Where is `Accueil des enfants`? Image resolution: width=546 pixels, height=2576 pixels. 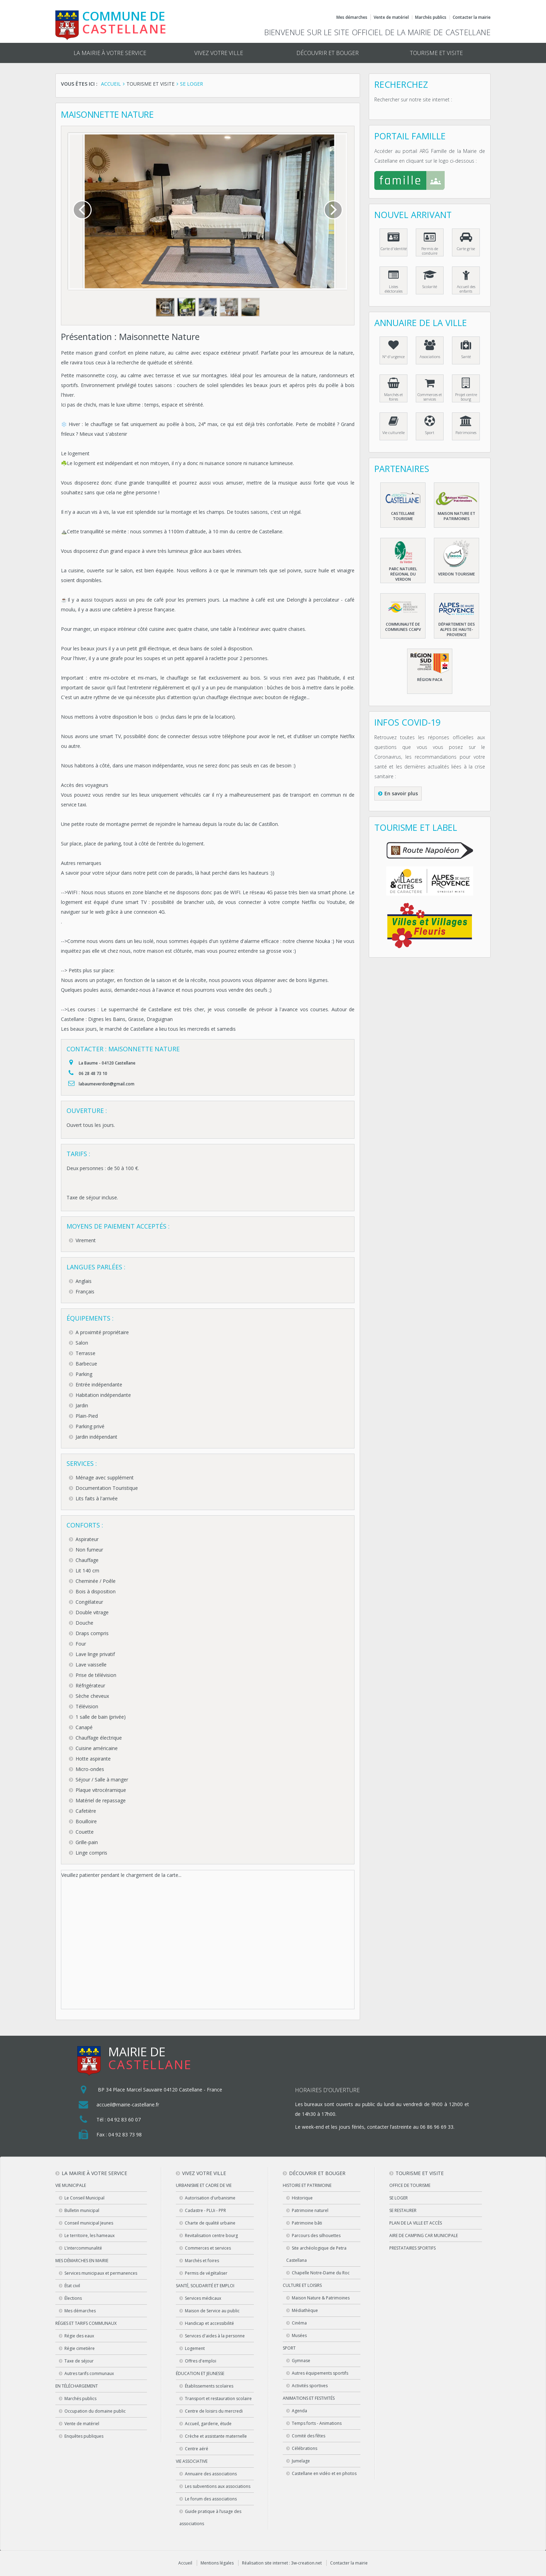
Accueil des enfants is located at coordinates (466, 289).